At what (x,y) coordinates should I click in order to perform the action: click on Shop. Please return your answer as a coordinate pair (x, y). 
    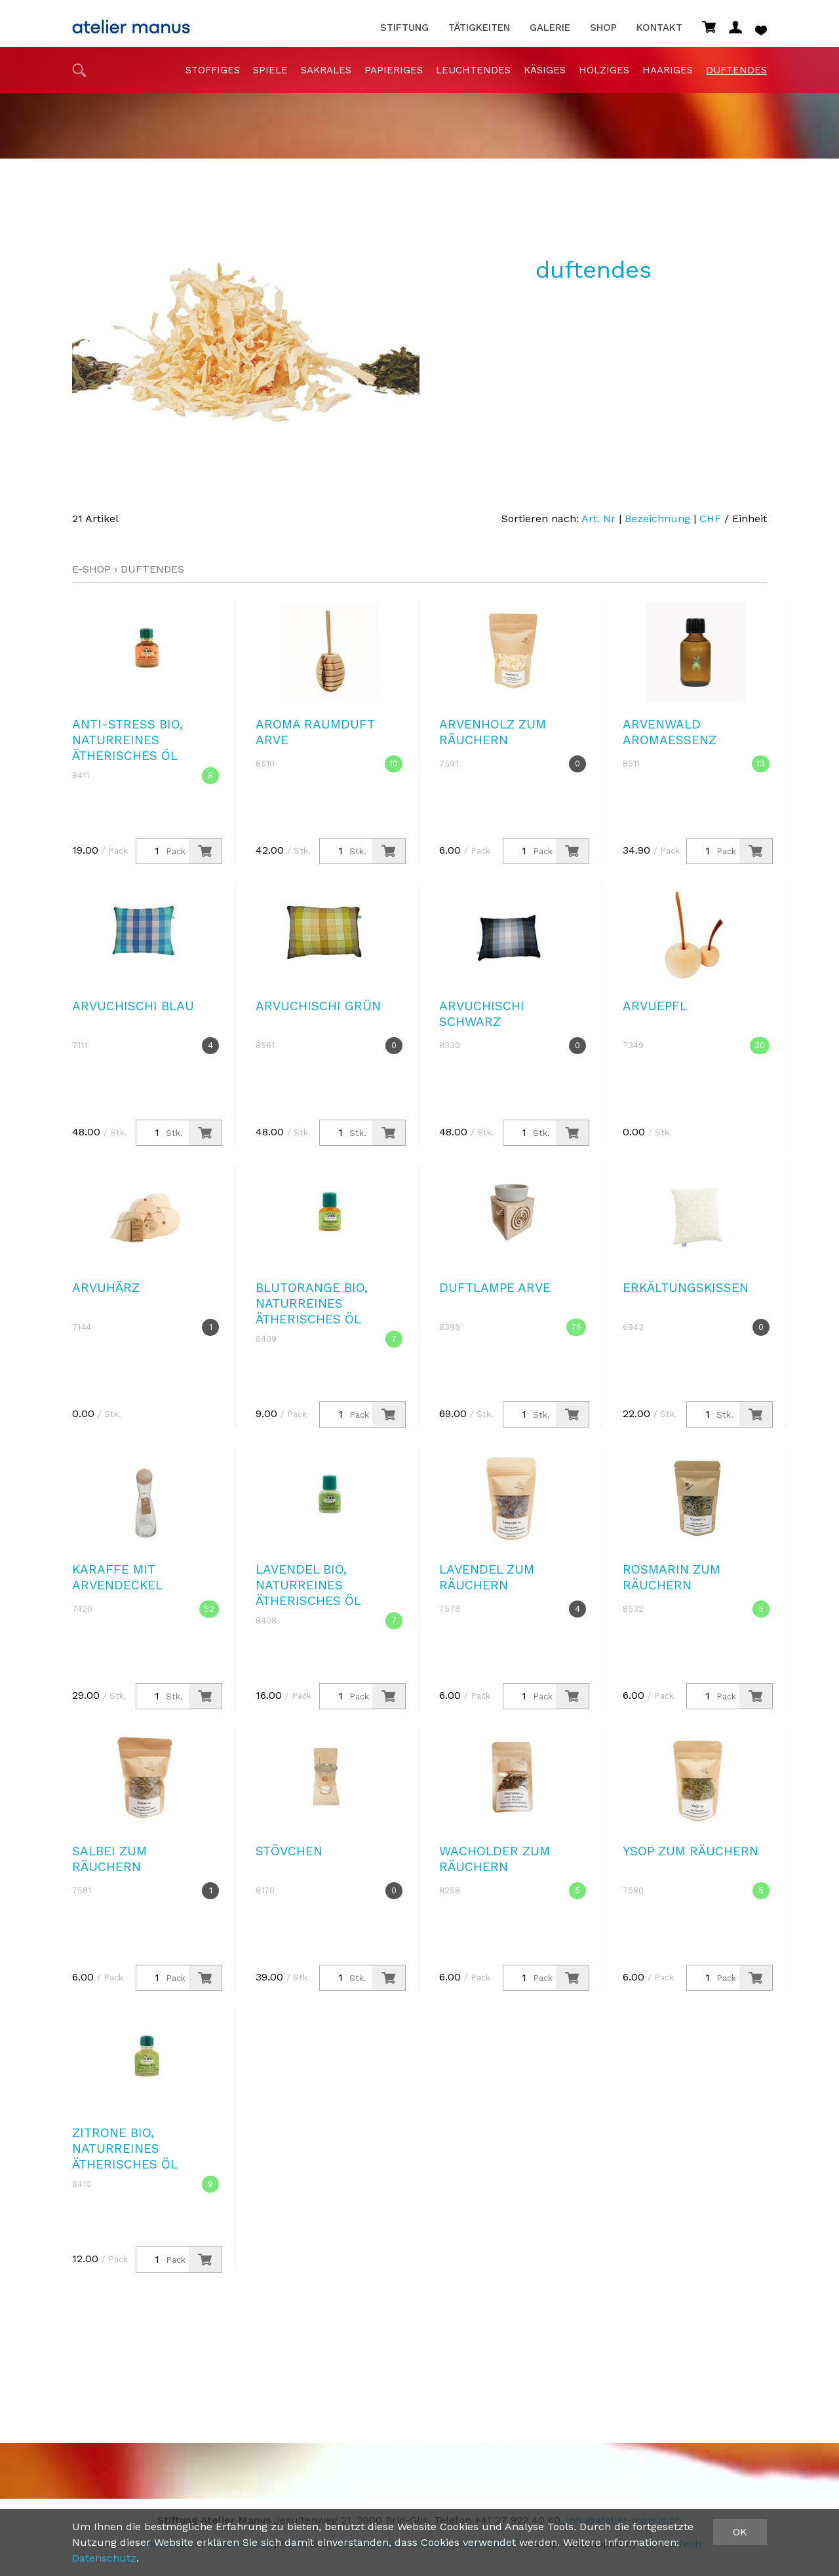
    Looking at the image, I should click on (603, 28).